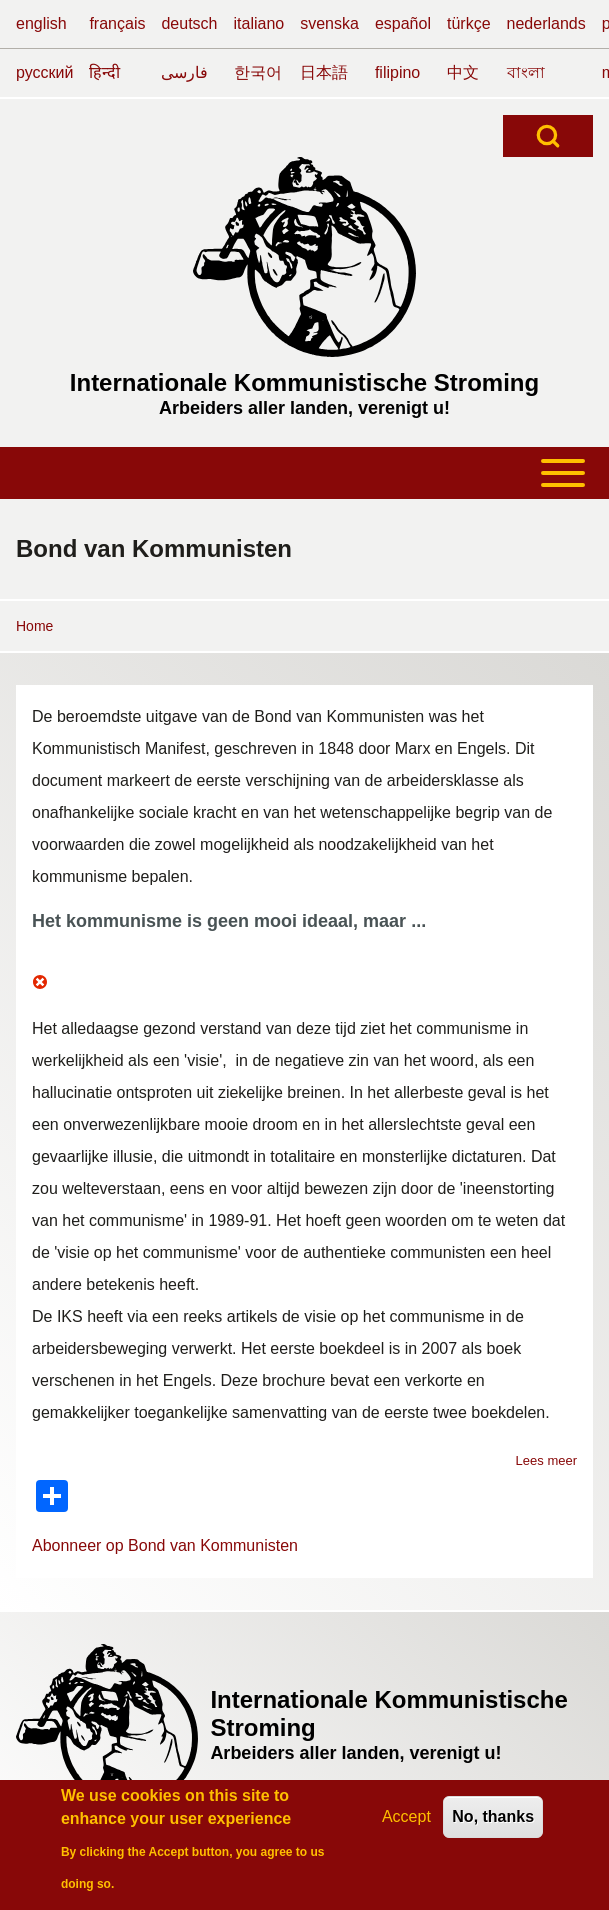  What do you see at coordinates (469, 23) in the screenshot?
I see `türkçe` at bounding box center [469, 23].